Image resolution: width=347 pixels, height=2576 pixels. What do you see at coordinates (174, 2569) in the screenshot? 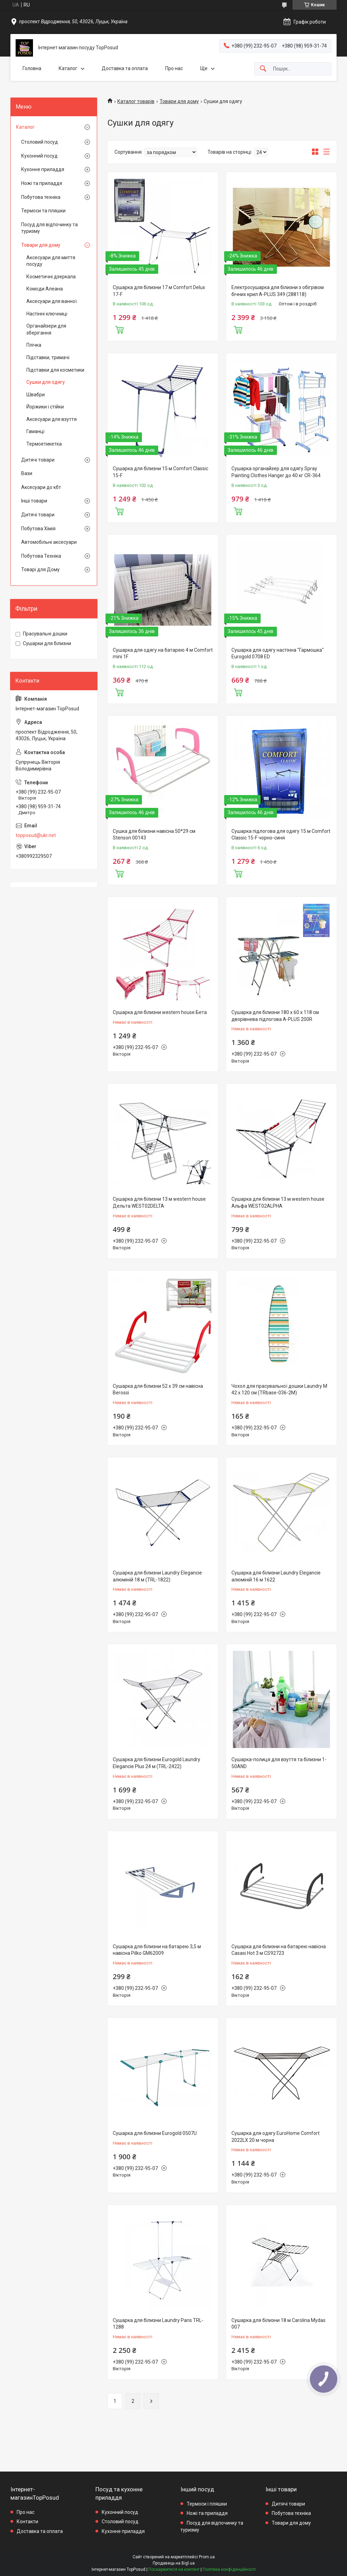
I see `Поскаржитися на контент` at bounding box center [174, 2569].